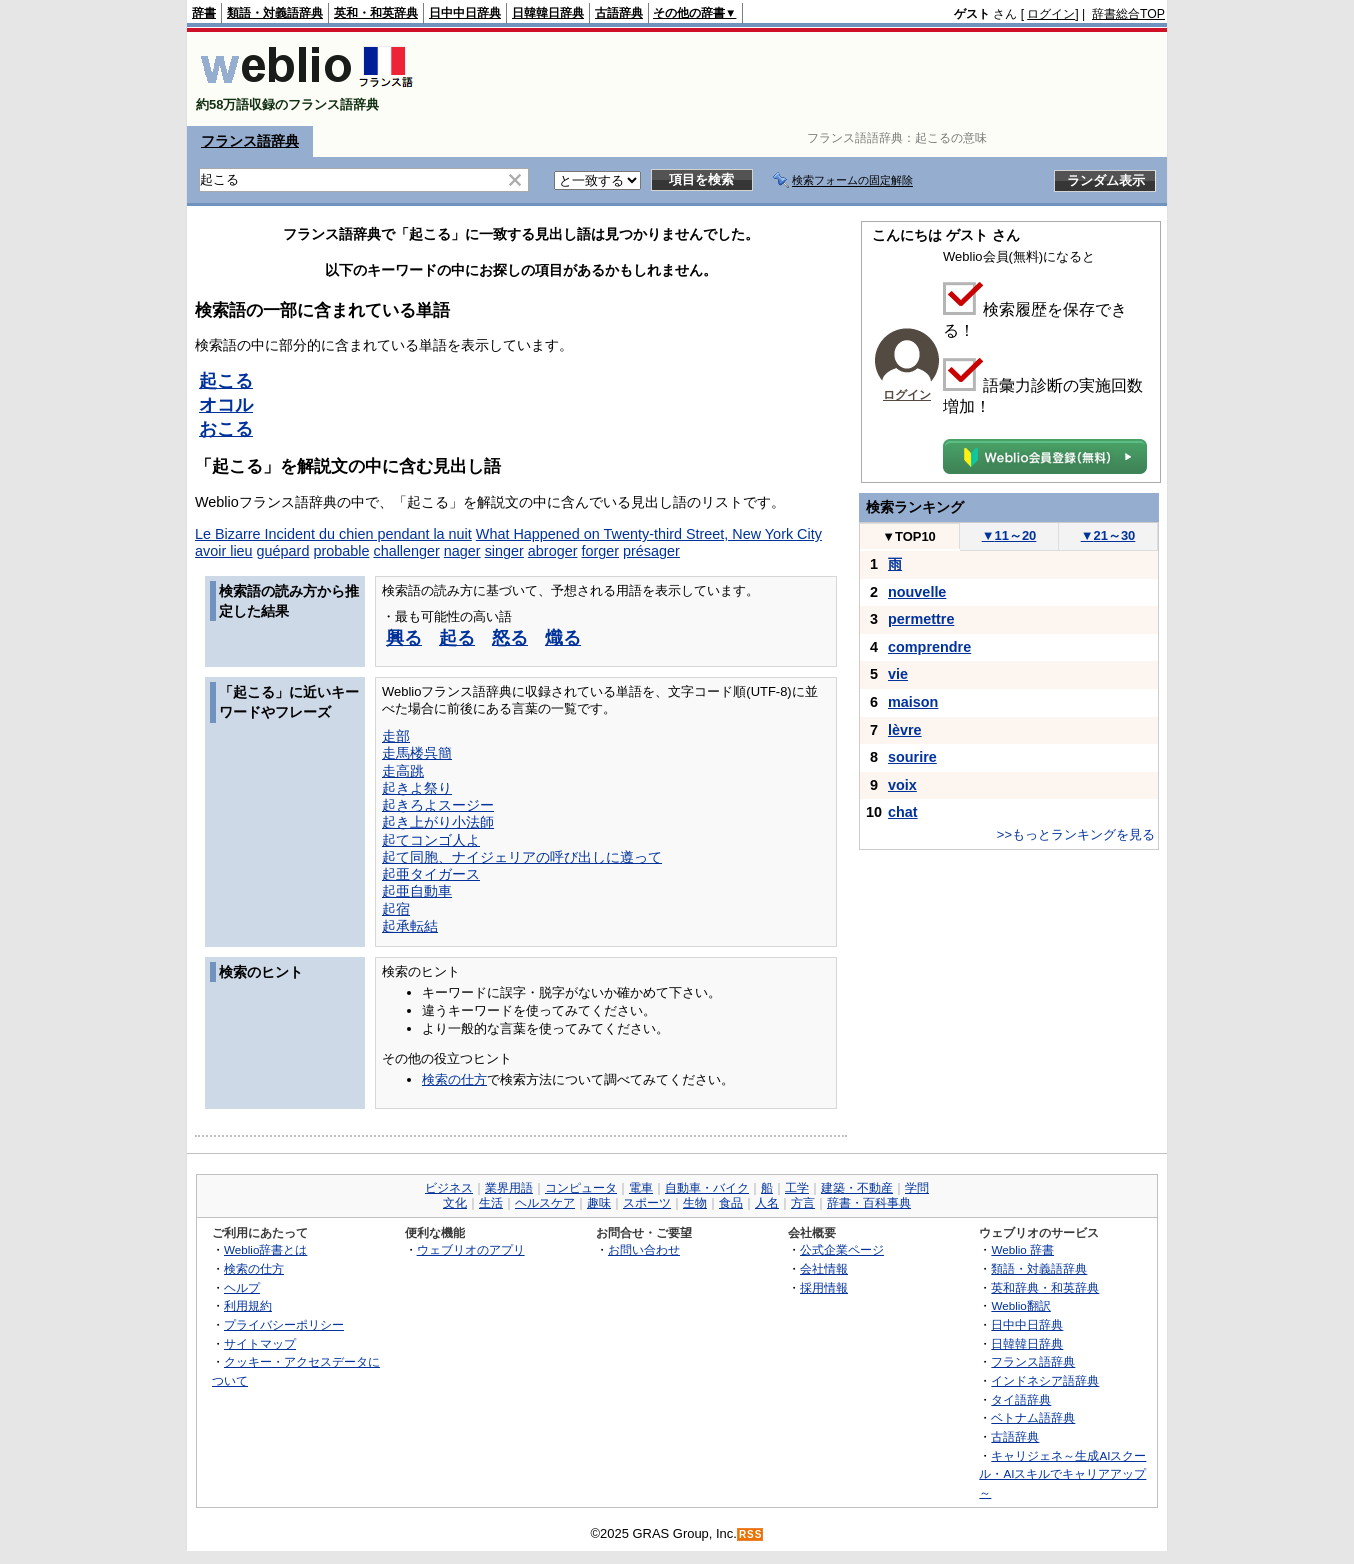 The width and height of the screenshot is (1354, 1564). Describe the element at coordinates (1076, 834) in the screenshot. I see `>>もっとランキングを見る` at that location.